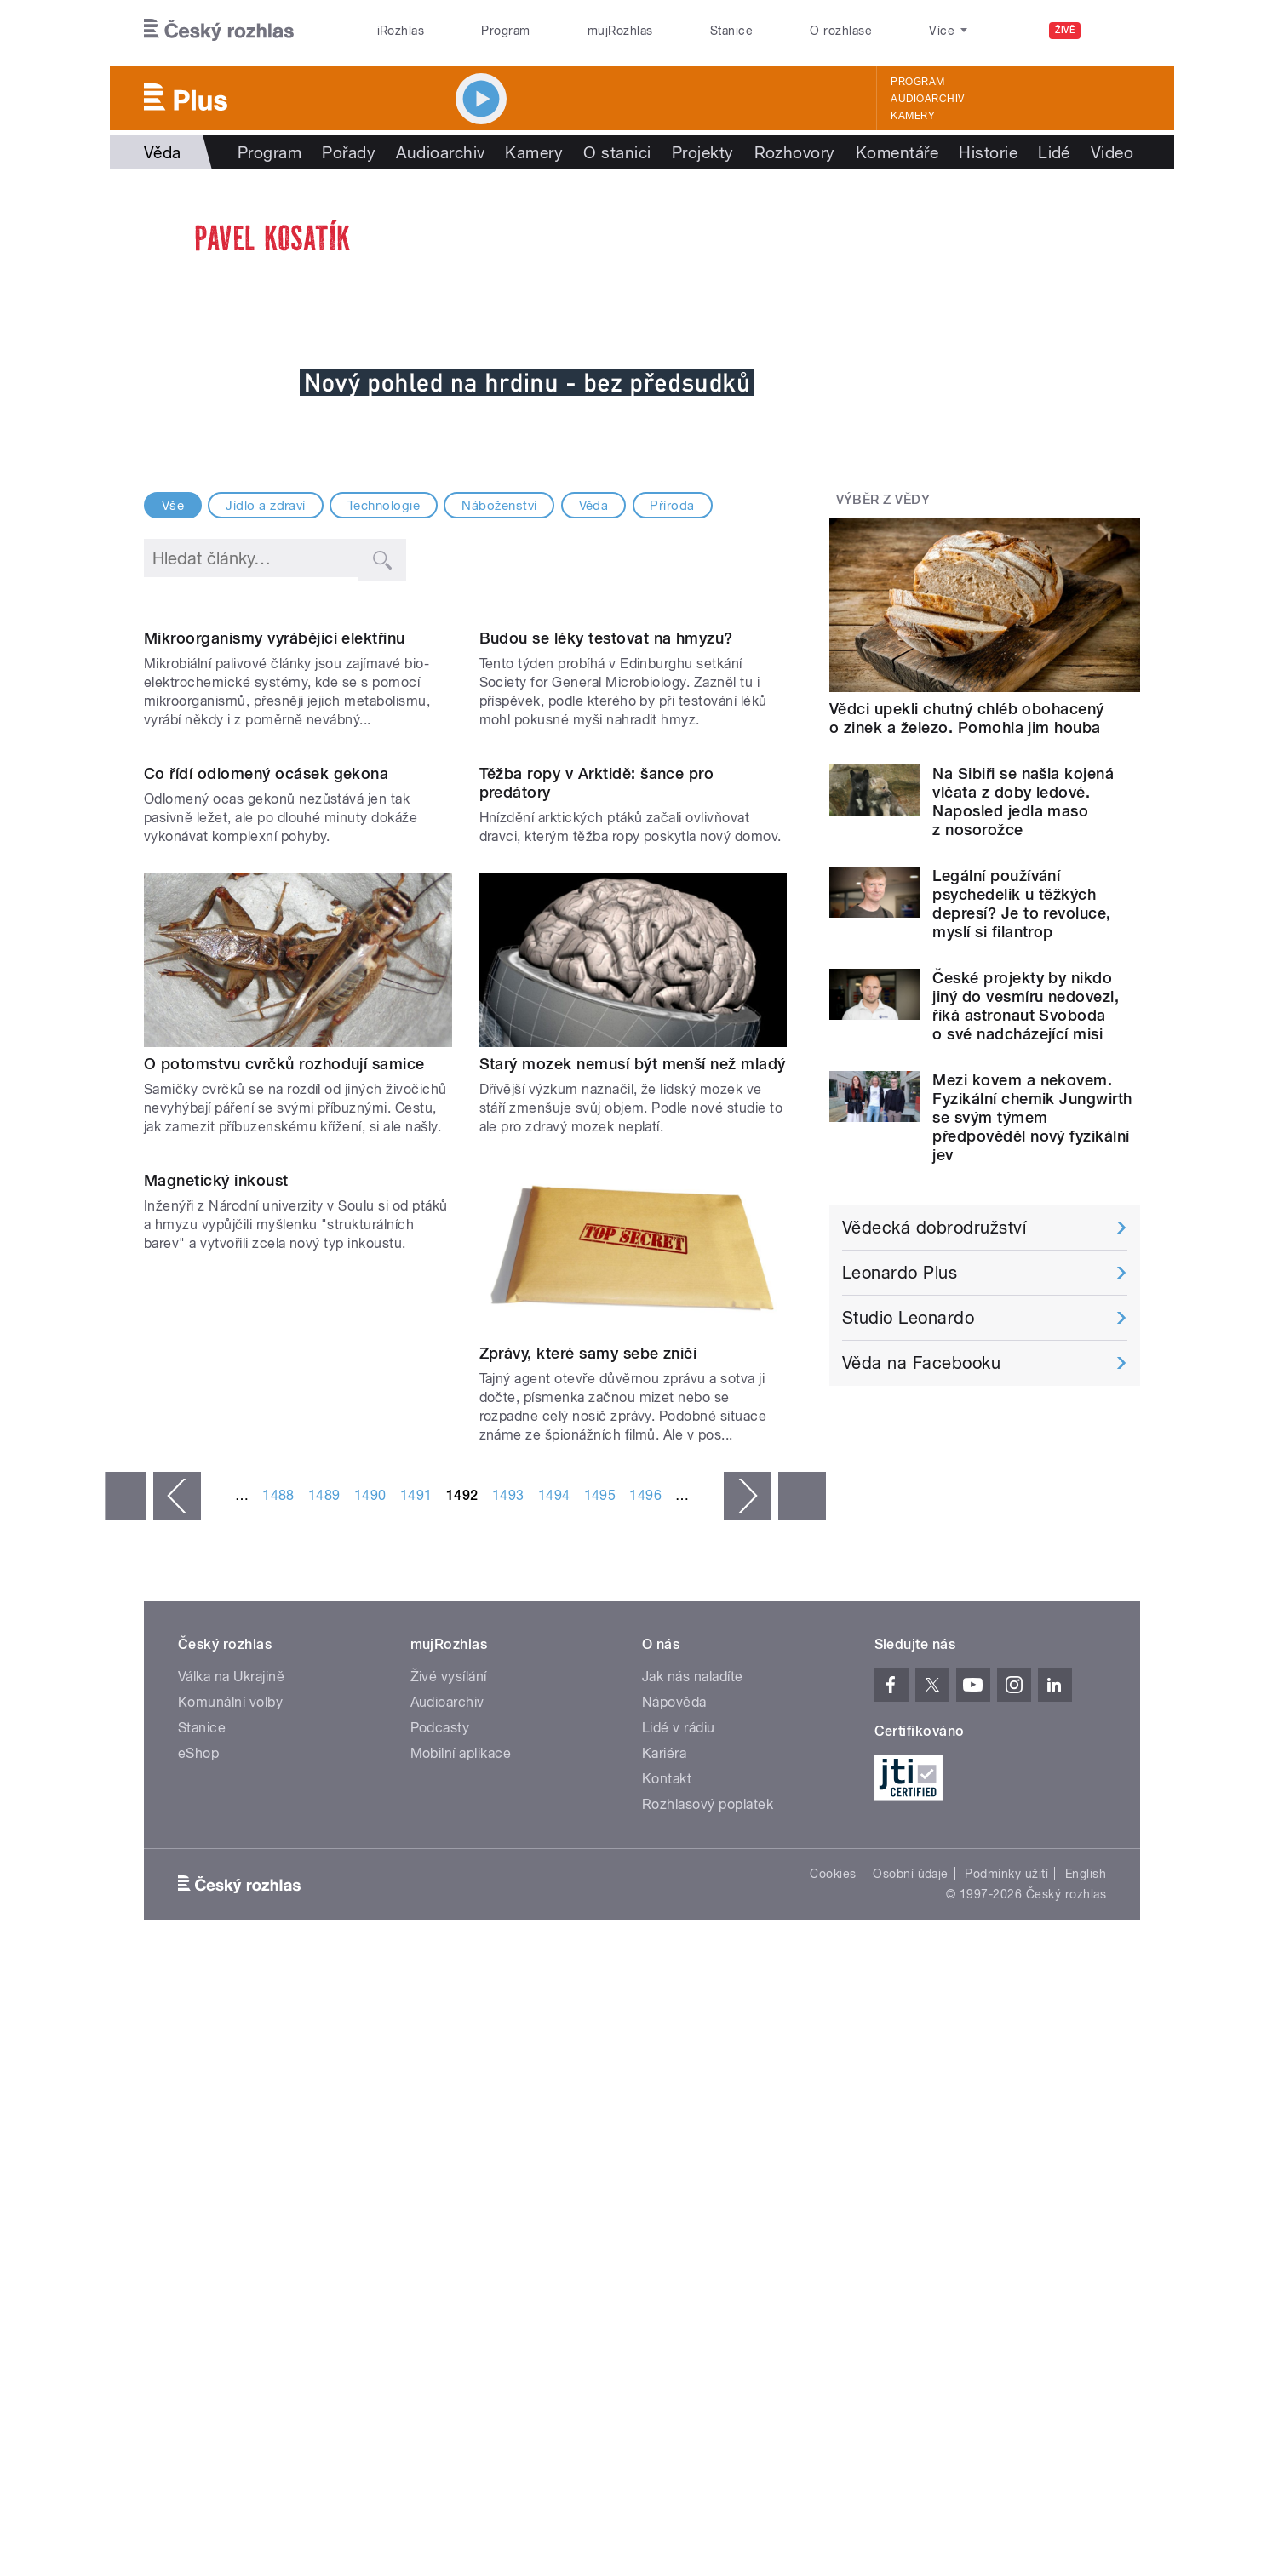 The image size is (1284, 2576). What do you see at coordinates (678, 2074) in the screenshot?
I see `Lidé v rádiu` at bounding box center [678, 2074].